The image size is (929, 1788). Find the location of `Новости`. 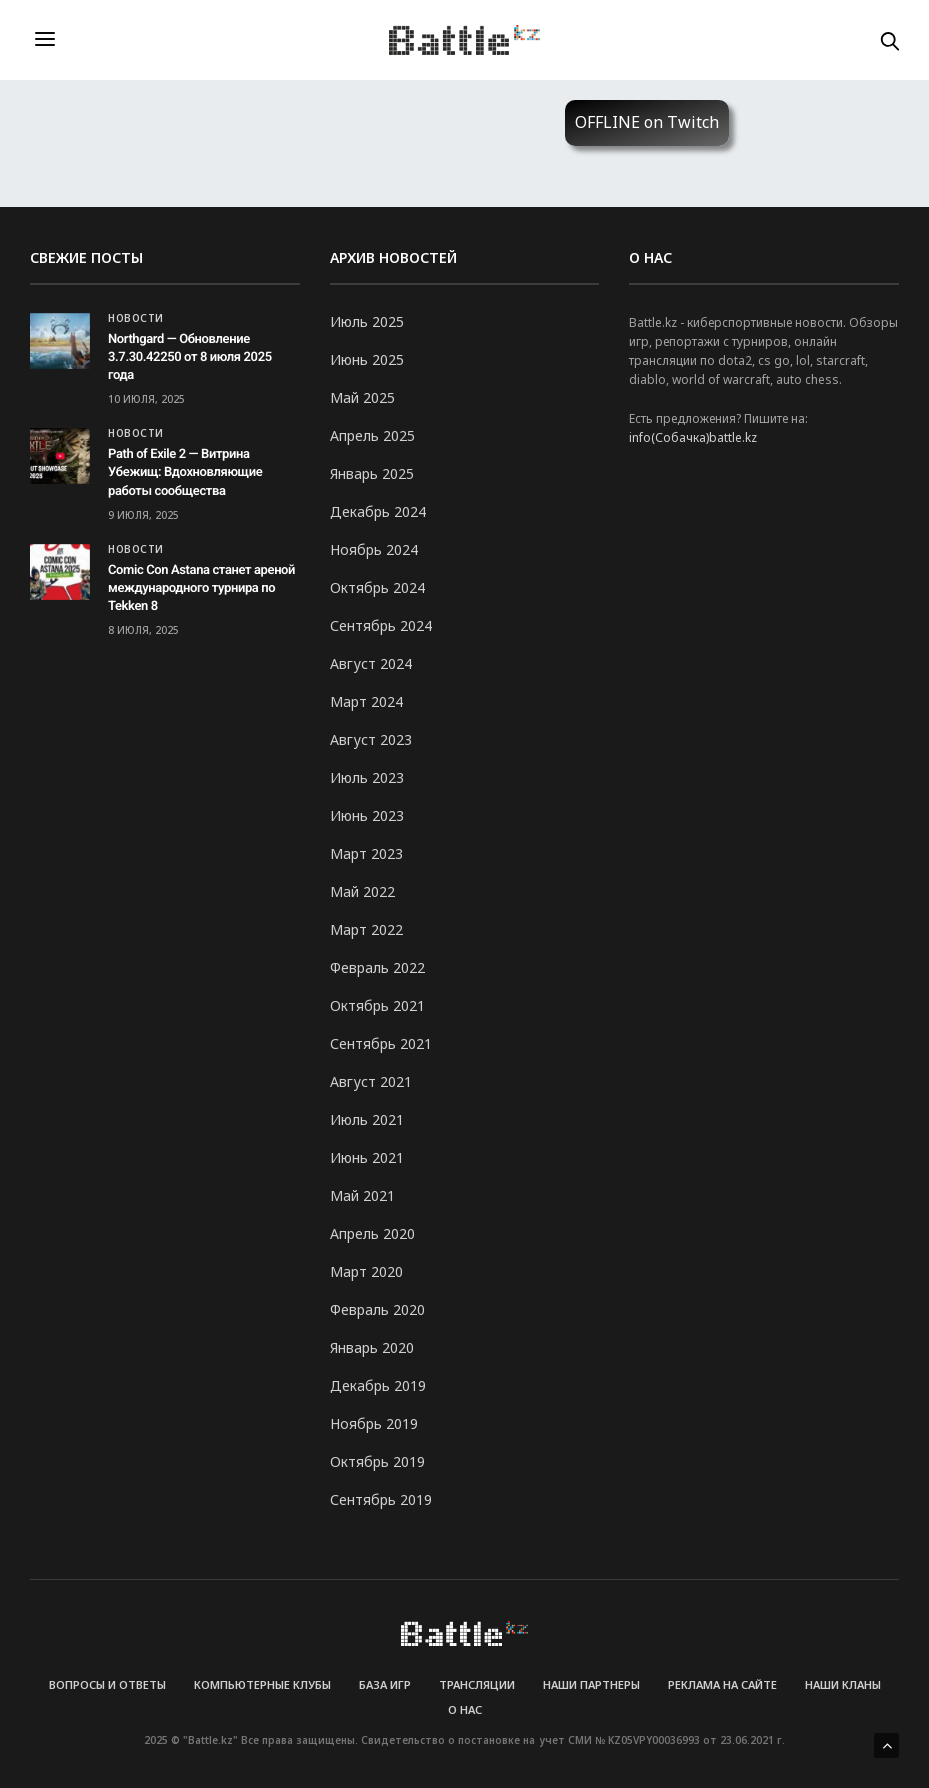

Новости is located at coordinates (136, 318).